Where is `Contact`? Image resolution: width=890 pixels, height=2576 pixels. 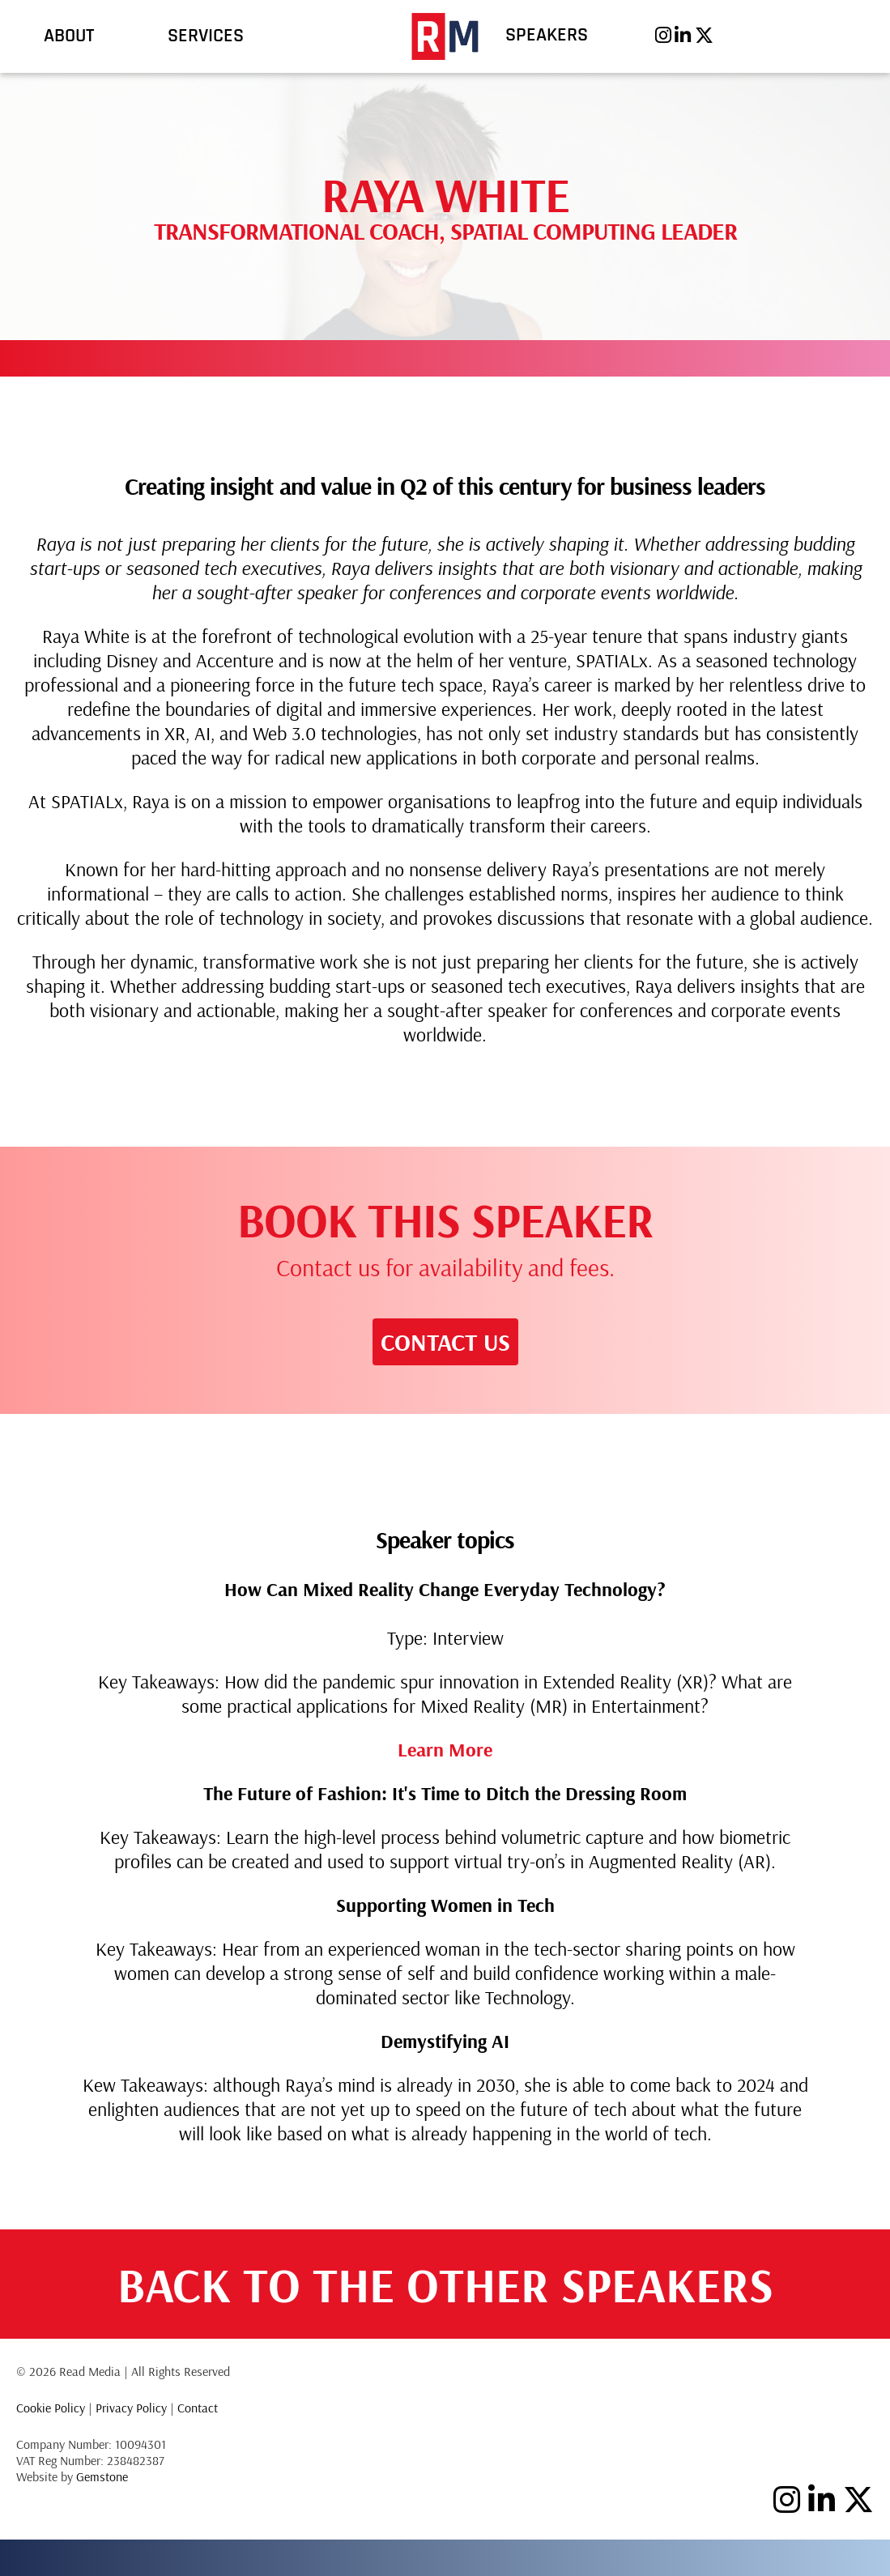
Contact is located at coordinates (197, 2407).